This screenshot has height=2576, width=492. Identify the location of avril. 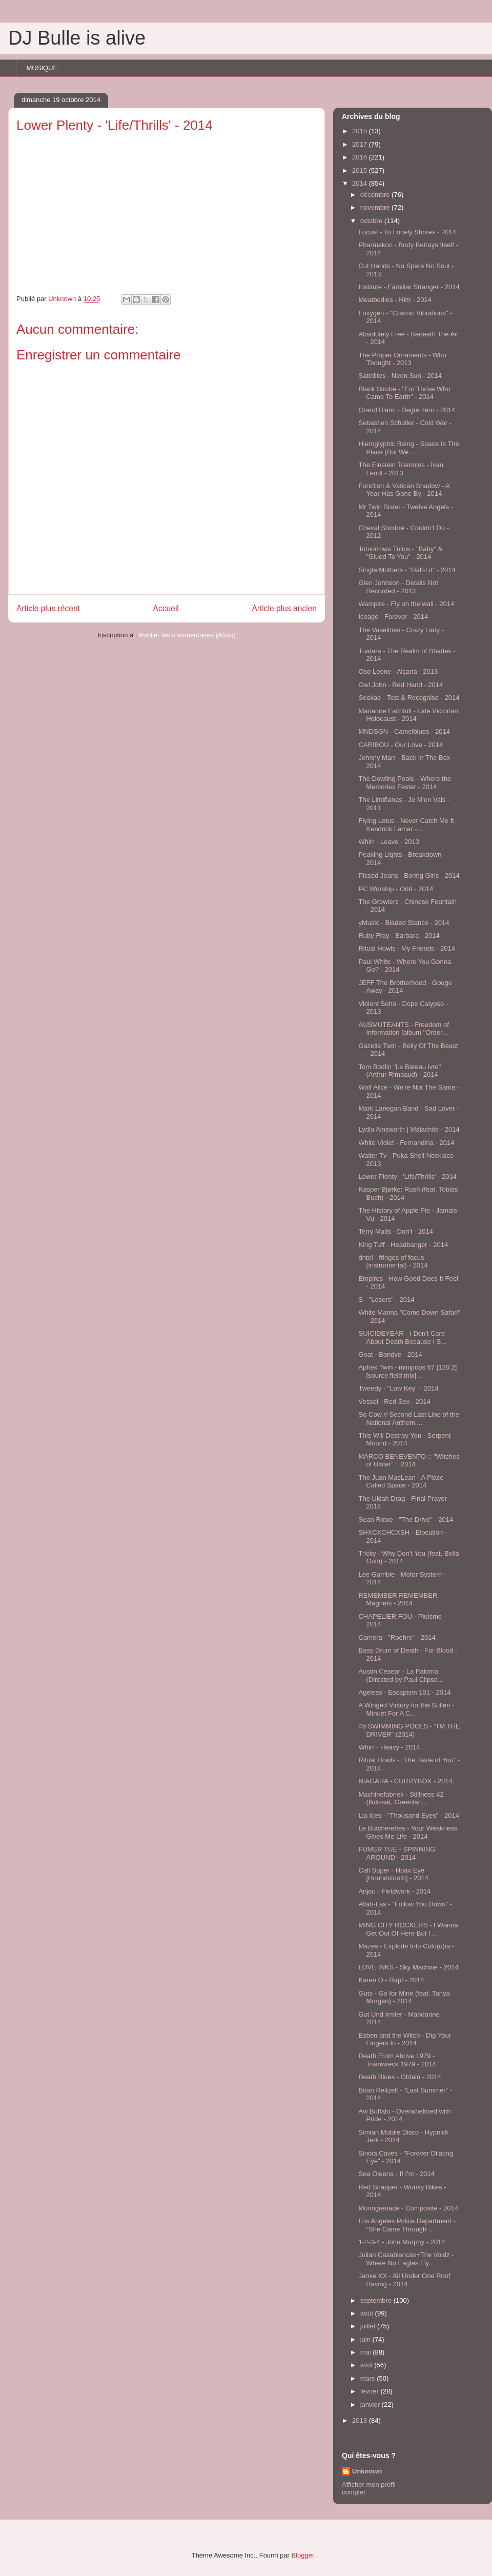
(367, 2365).